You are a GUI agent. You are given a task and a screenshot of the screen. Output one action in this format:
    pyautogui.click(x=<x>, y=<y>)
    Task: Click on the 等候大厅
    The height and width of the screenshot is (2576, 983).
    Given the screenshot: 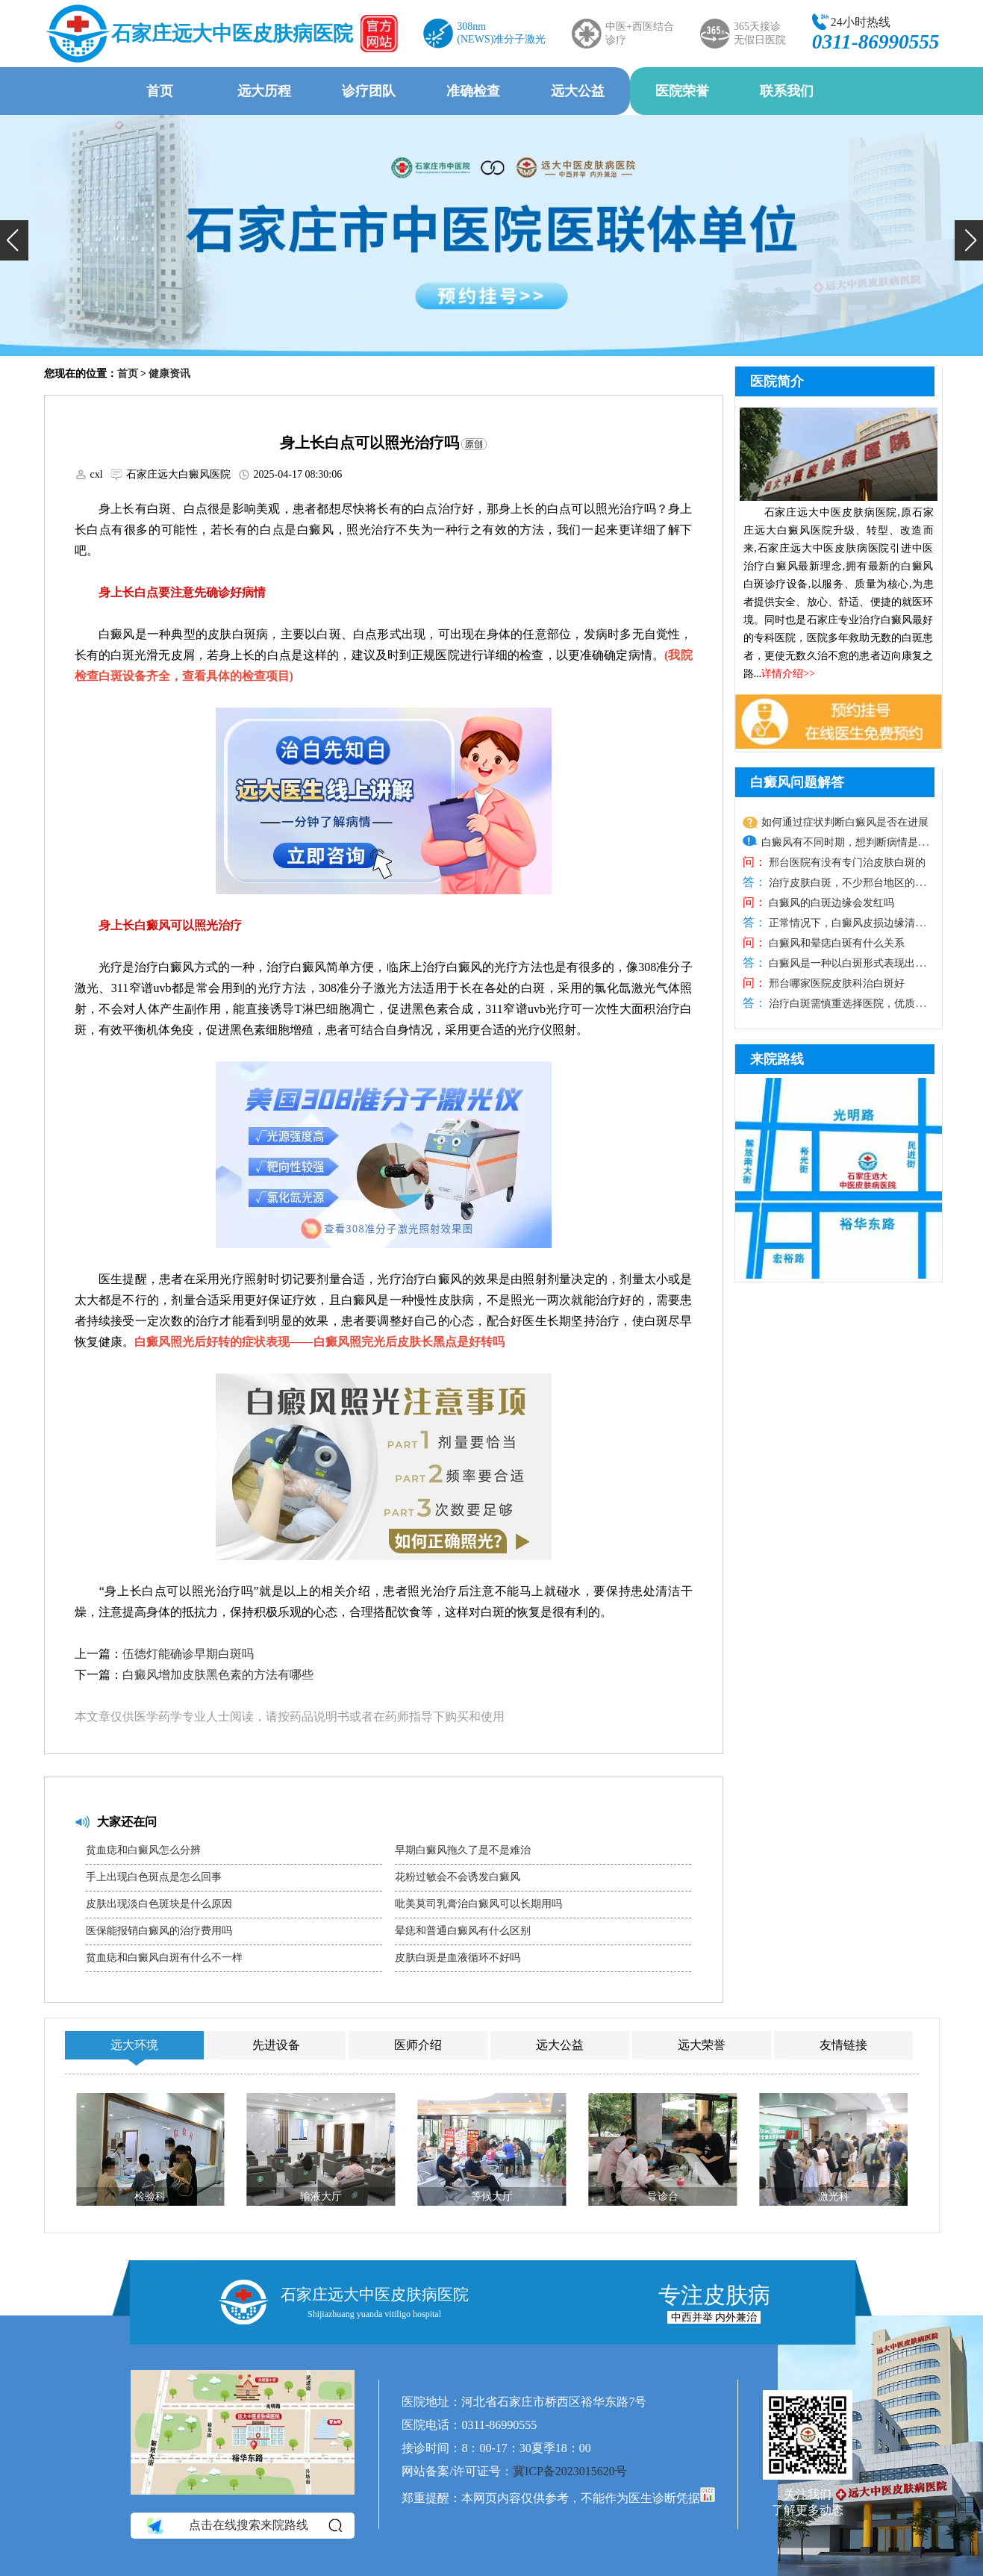 What is the action you would take?
    pyautogui.click(x=491, y=2196)
    